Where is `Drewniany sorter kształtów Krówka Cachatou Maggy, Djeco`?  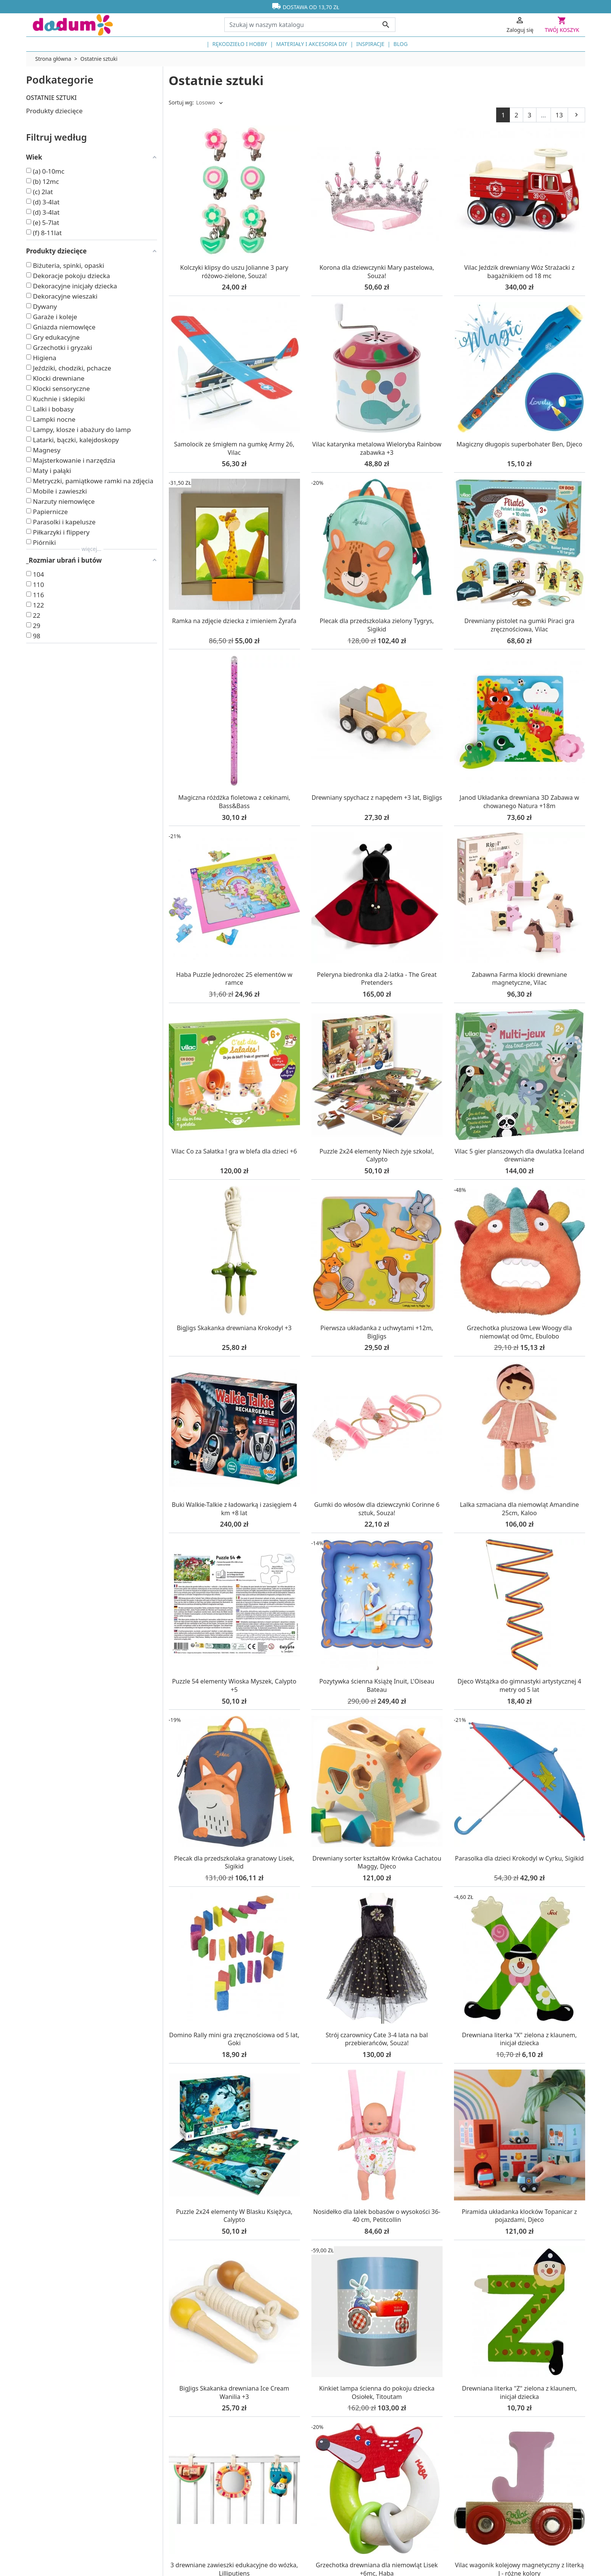 Drewniany sorter kształtów Krówka Cachatou Maggy, Djeco is located at coordinates (376, 1862).